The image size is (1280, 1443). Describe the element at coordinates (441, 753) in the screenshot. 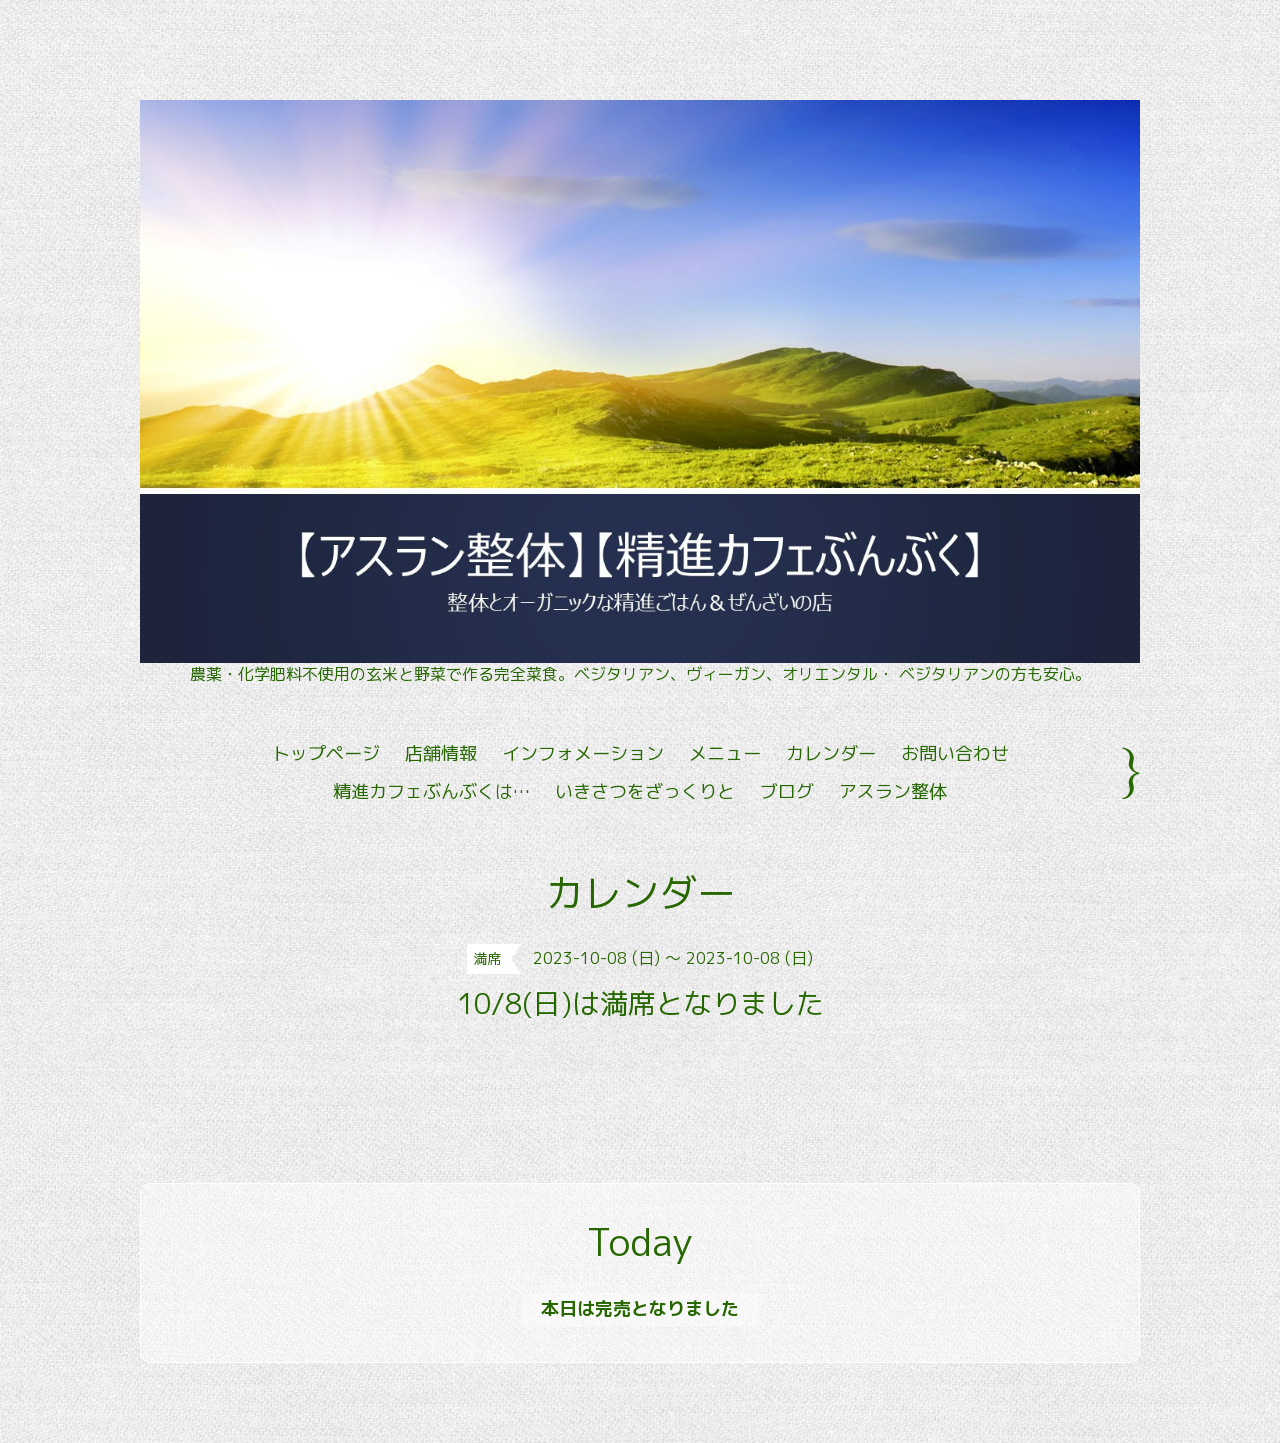

I see `店舗情報` at that location.